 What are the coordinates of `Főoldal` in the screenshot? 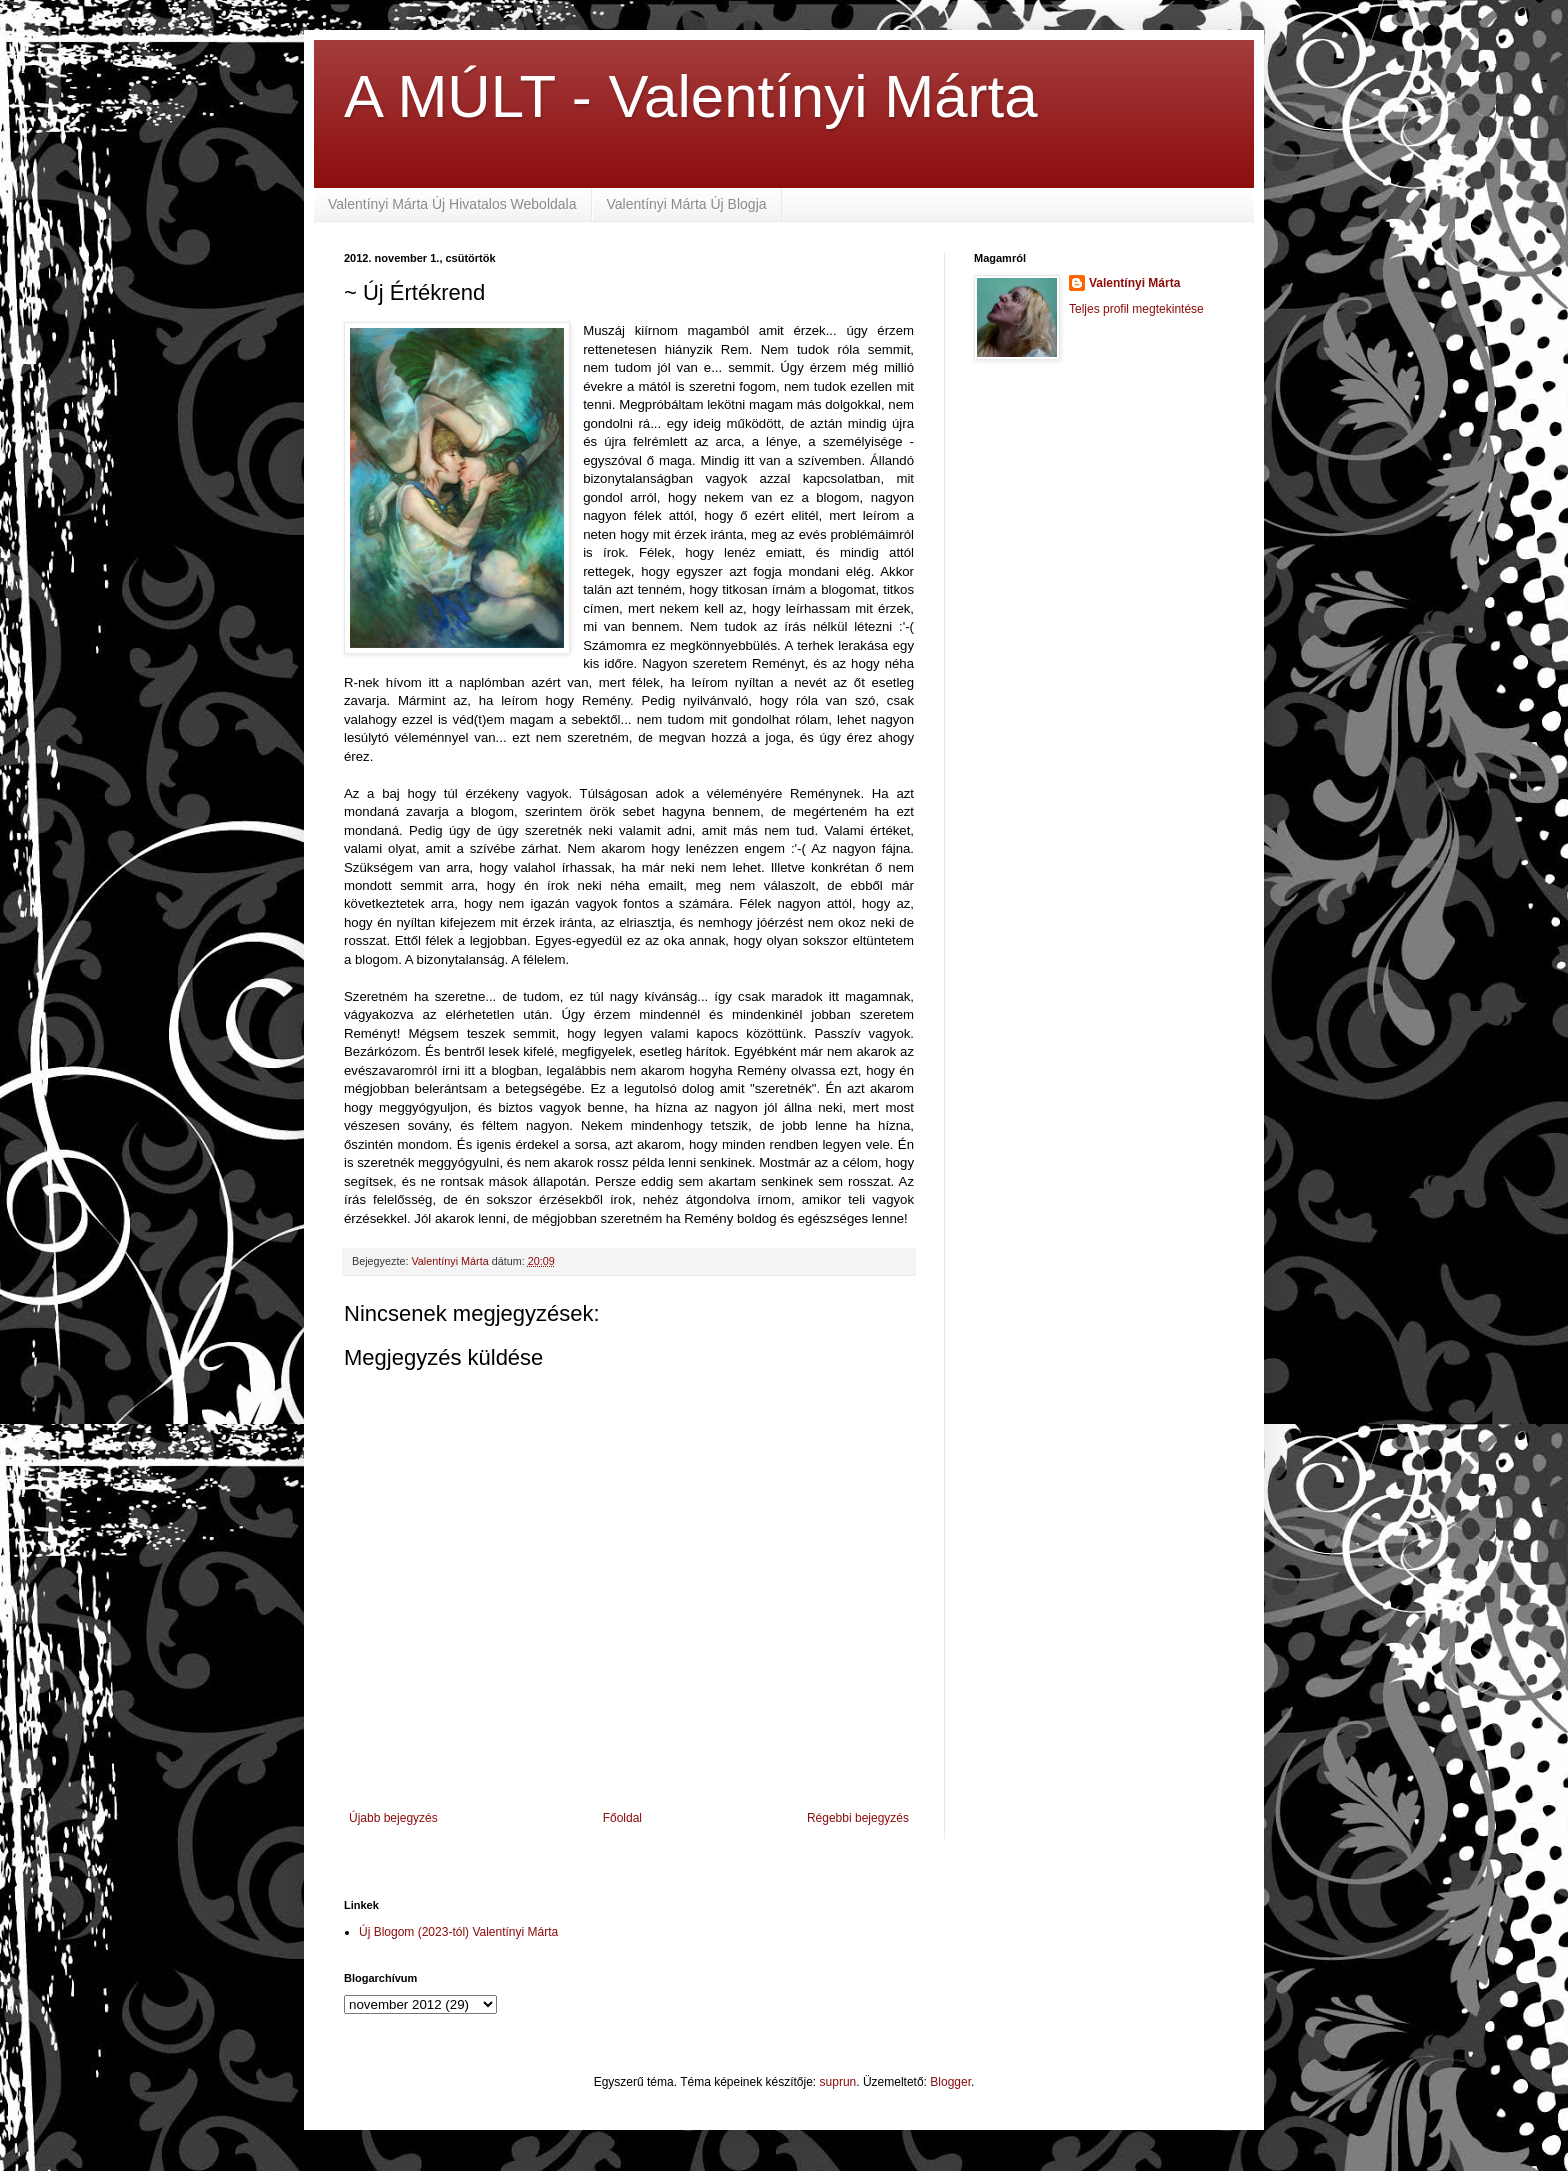 It's located at (622, 1818).